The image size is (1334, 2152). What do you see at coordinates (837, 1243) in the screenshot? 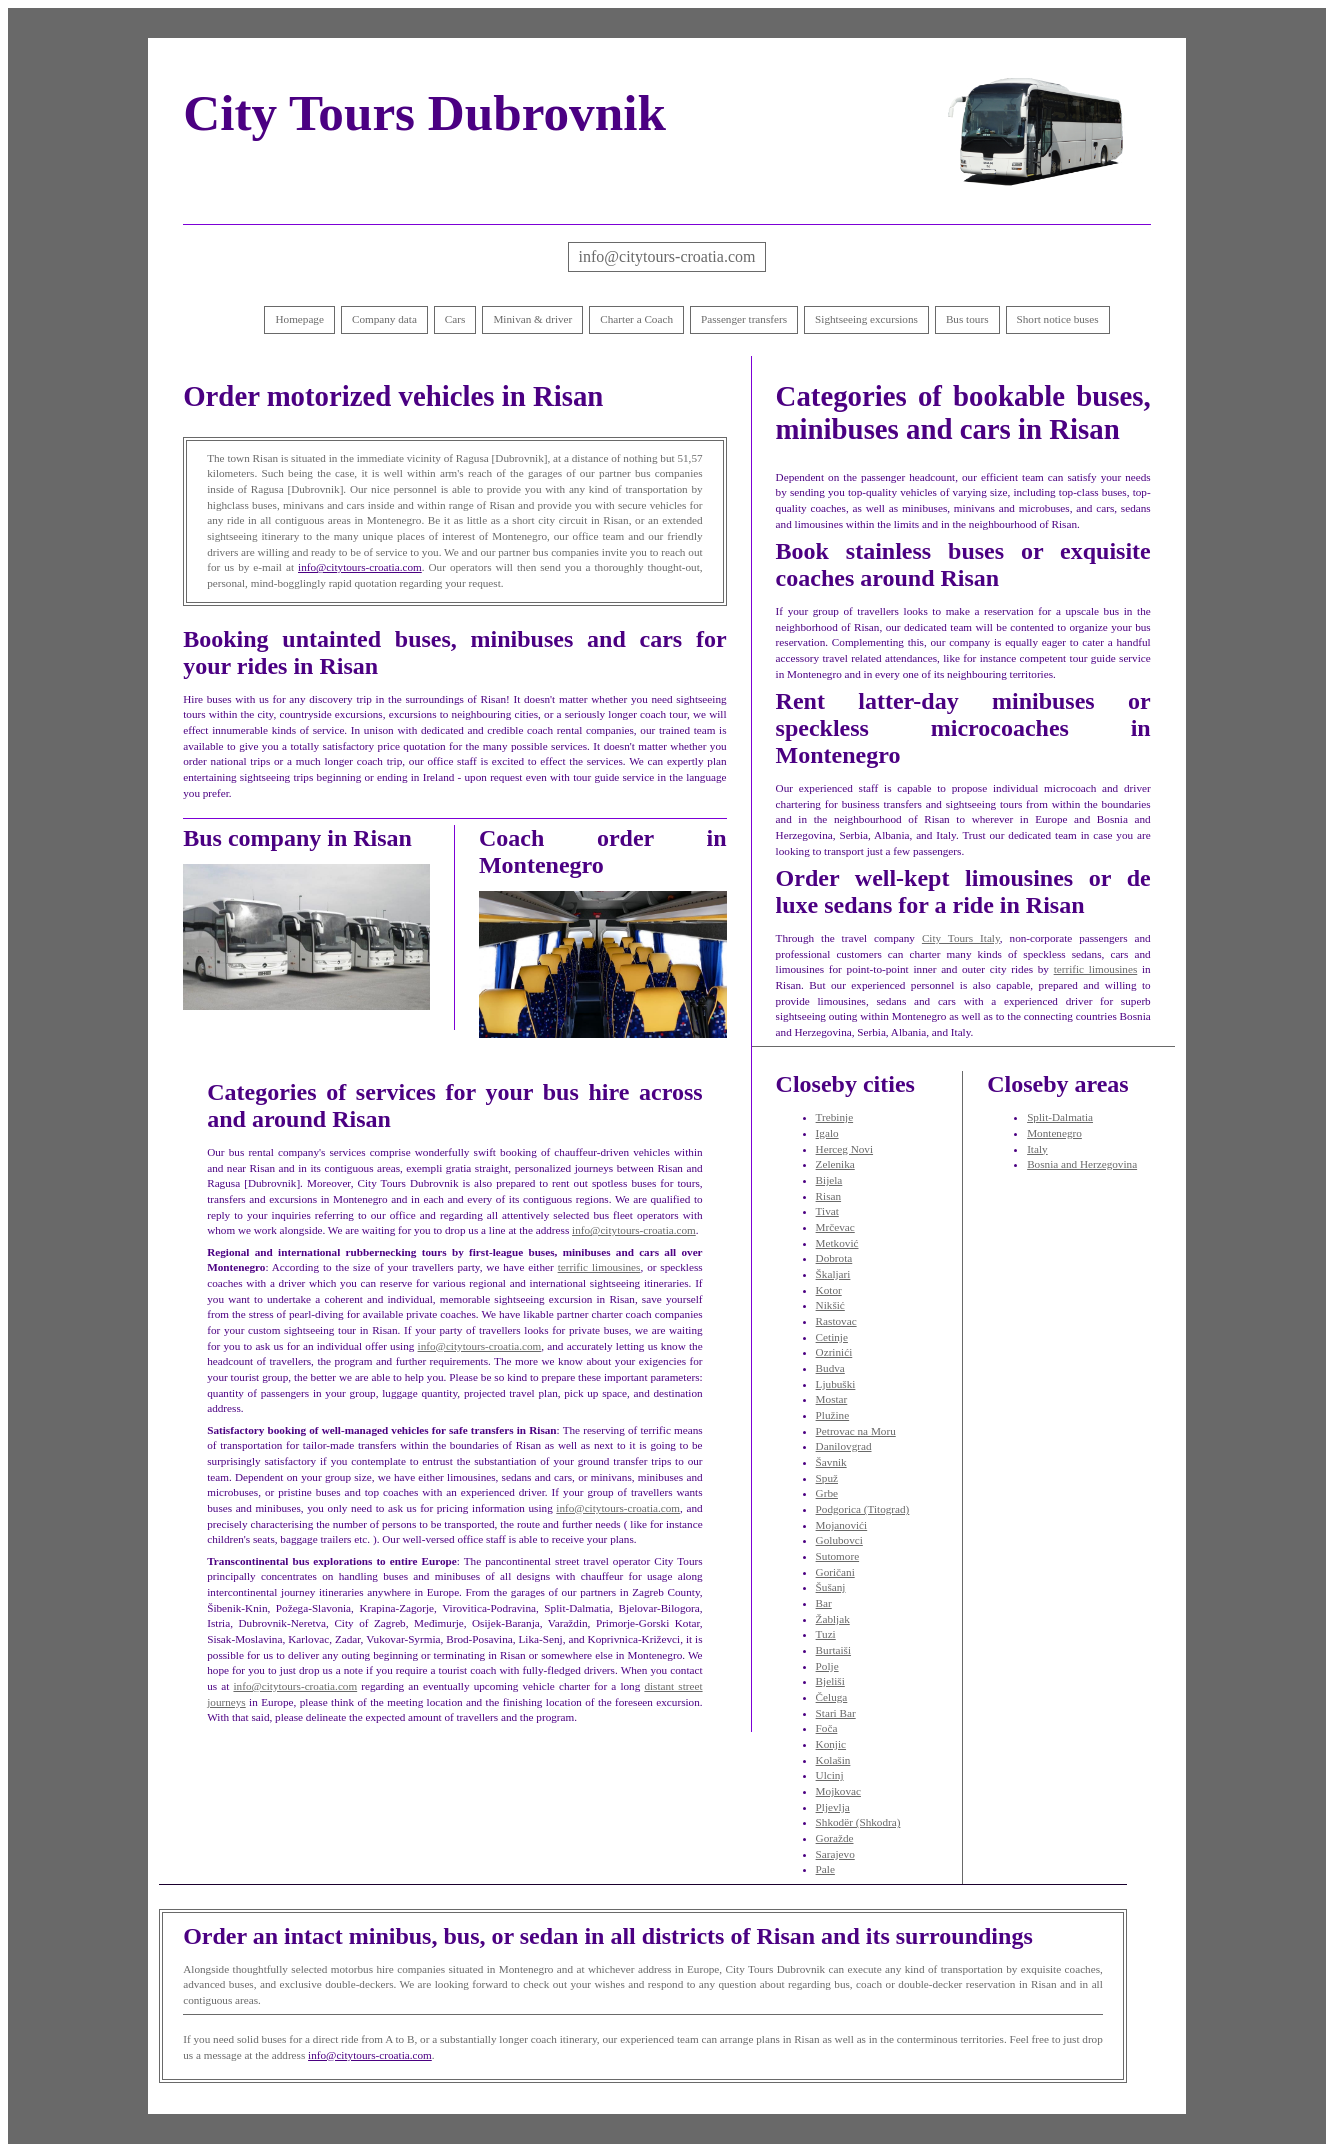
I see `Metković` at bounding box center [837, 1243].